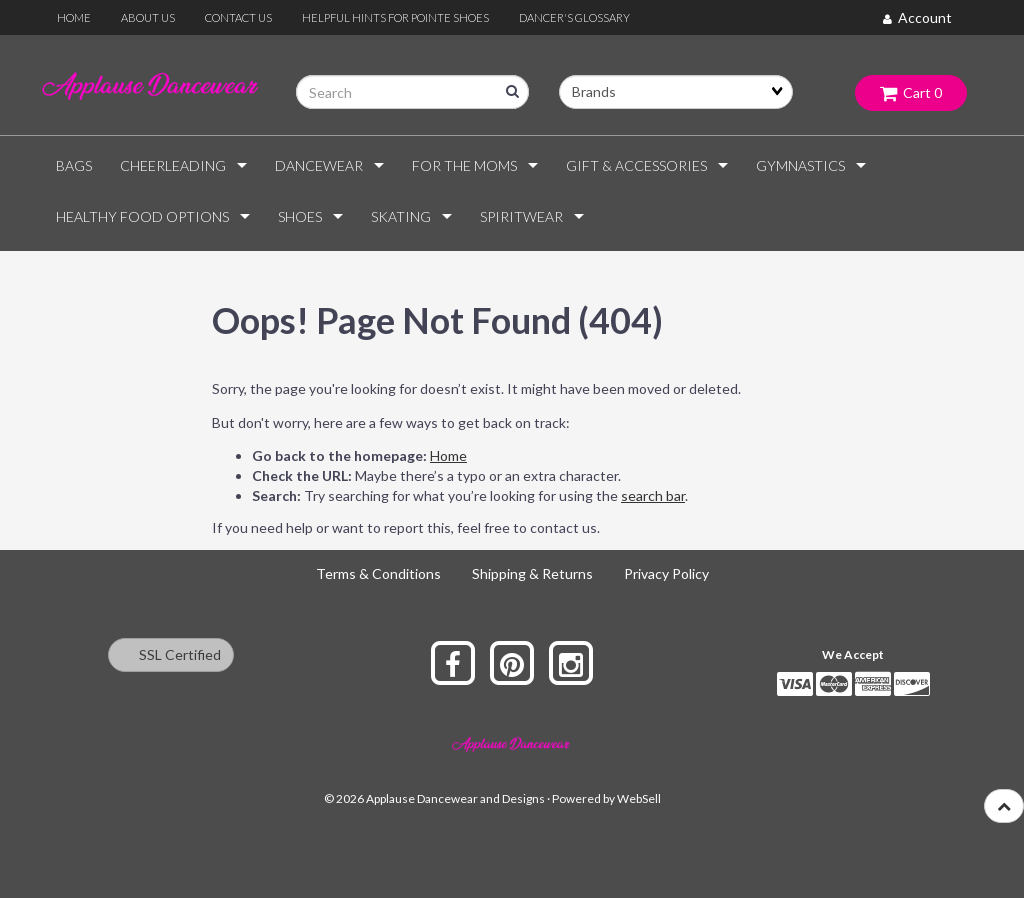 This screenshot has height=898, width=1024. I want to click on Home, so click(448, 455).